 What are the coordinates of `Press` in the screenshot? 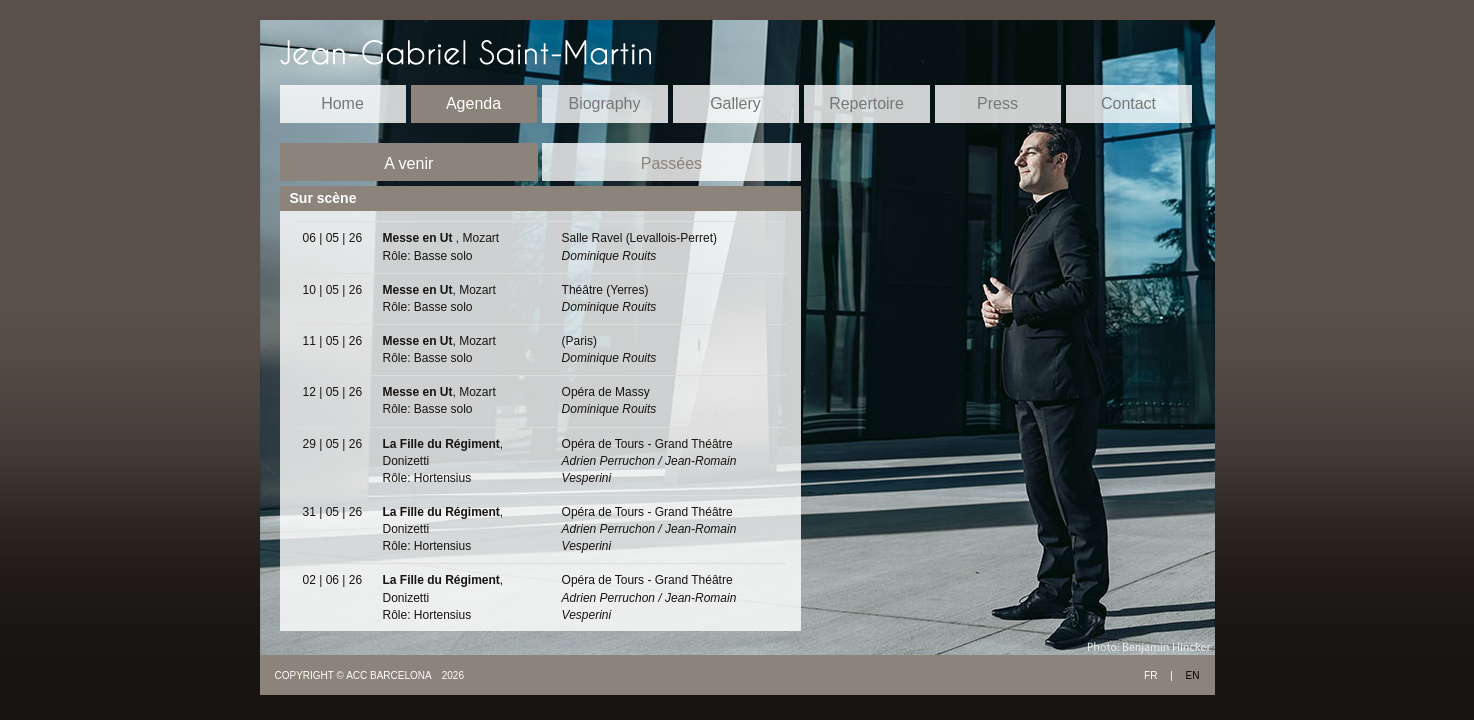 It's located at (997, 103).